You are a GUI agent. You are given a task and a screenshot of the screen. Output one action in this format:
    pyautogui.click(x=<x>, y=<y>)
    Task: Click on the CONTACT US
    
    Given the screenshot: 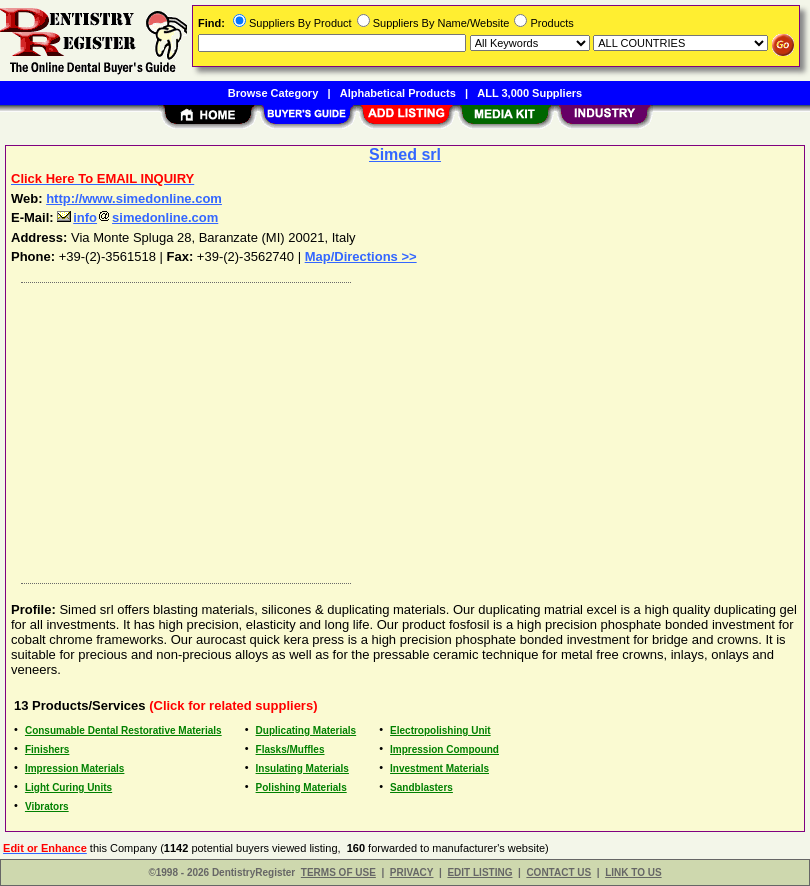 What is the action you would take?
    pyautogui.click(x=558, y=872)
    